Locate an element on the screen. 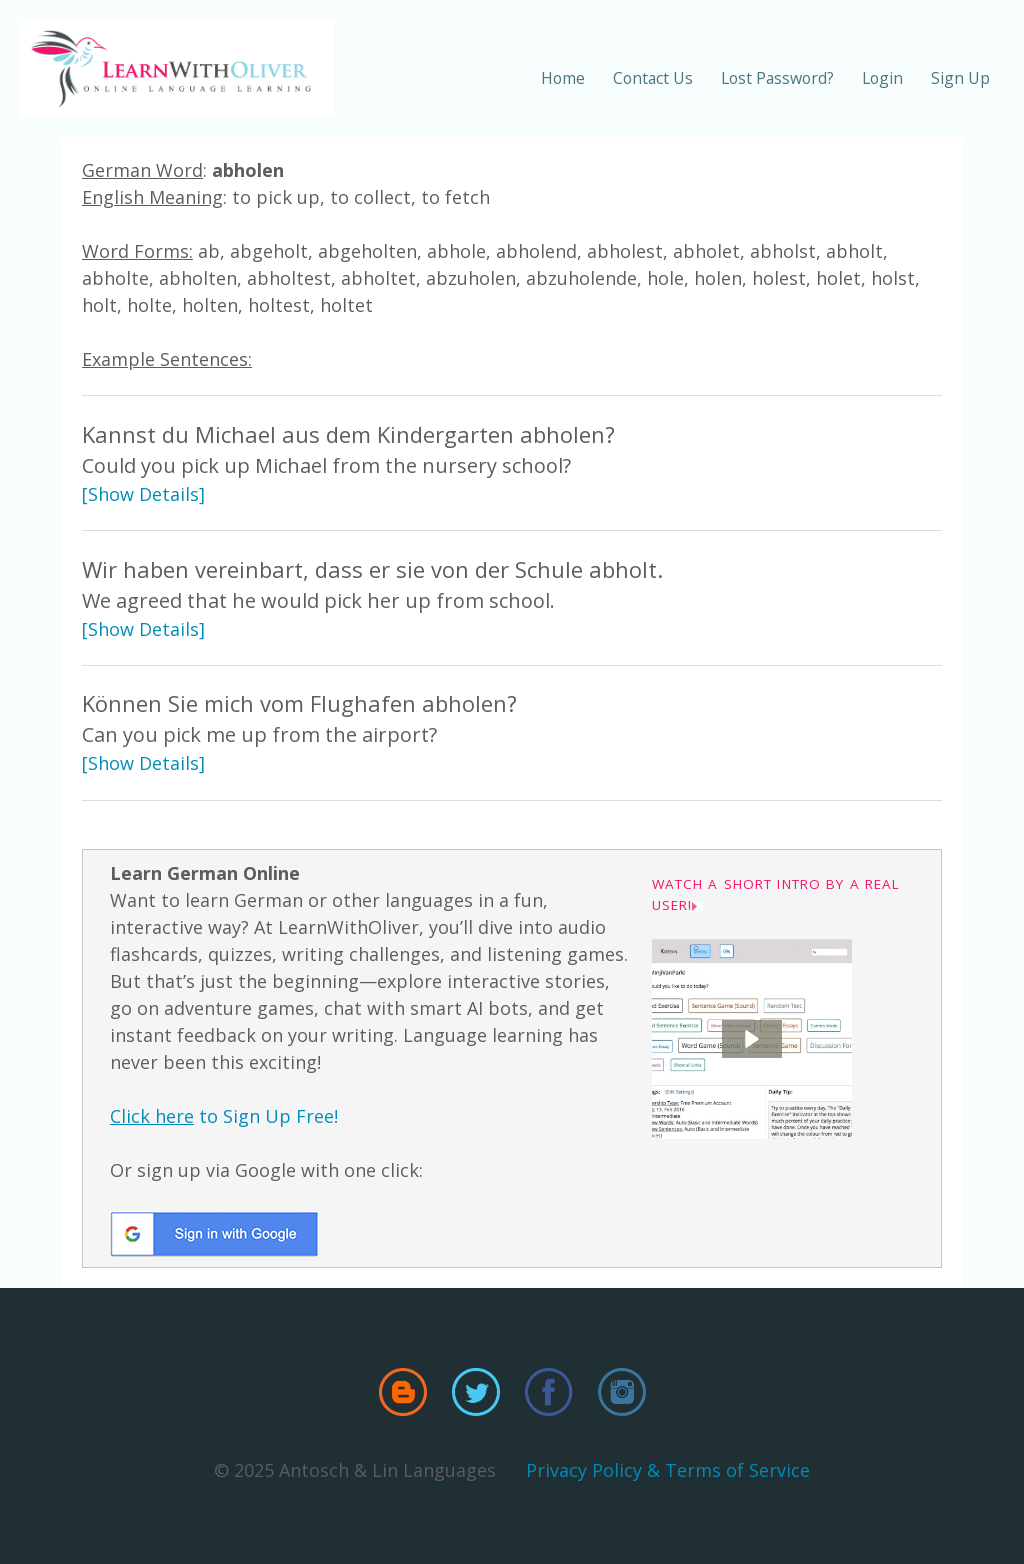 This screenshot has width=1024, height=1564. to Sign Up Free! is located at coordinates (224, 1116).